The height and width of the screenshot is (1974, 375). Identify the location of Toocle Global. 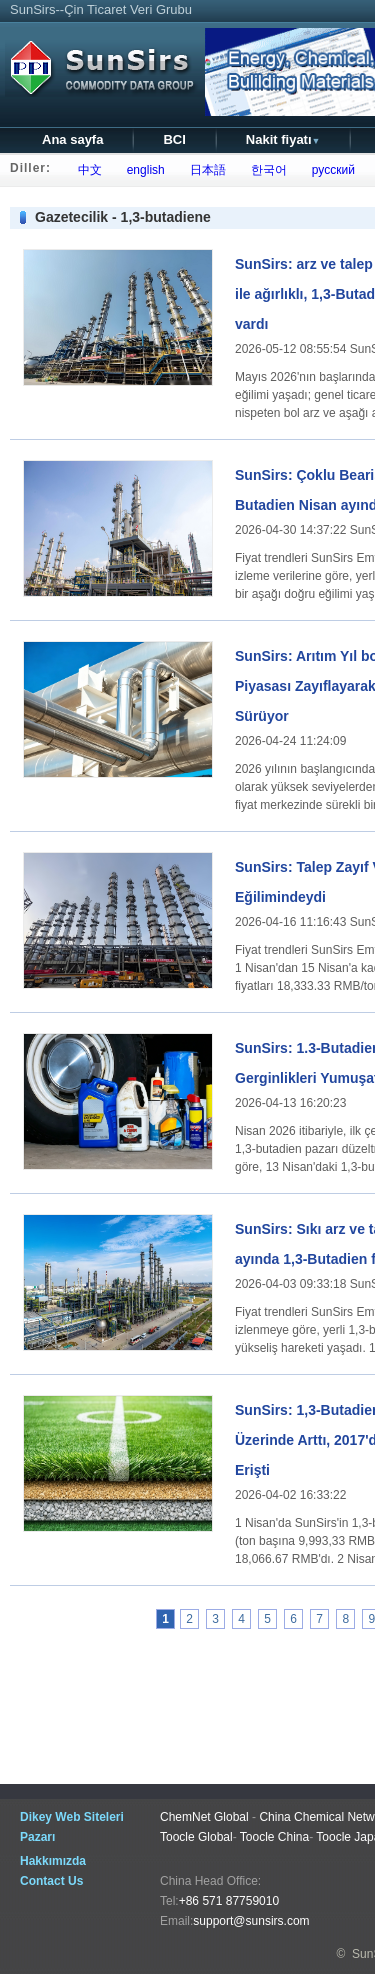
(196, 1837).